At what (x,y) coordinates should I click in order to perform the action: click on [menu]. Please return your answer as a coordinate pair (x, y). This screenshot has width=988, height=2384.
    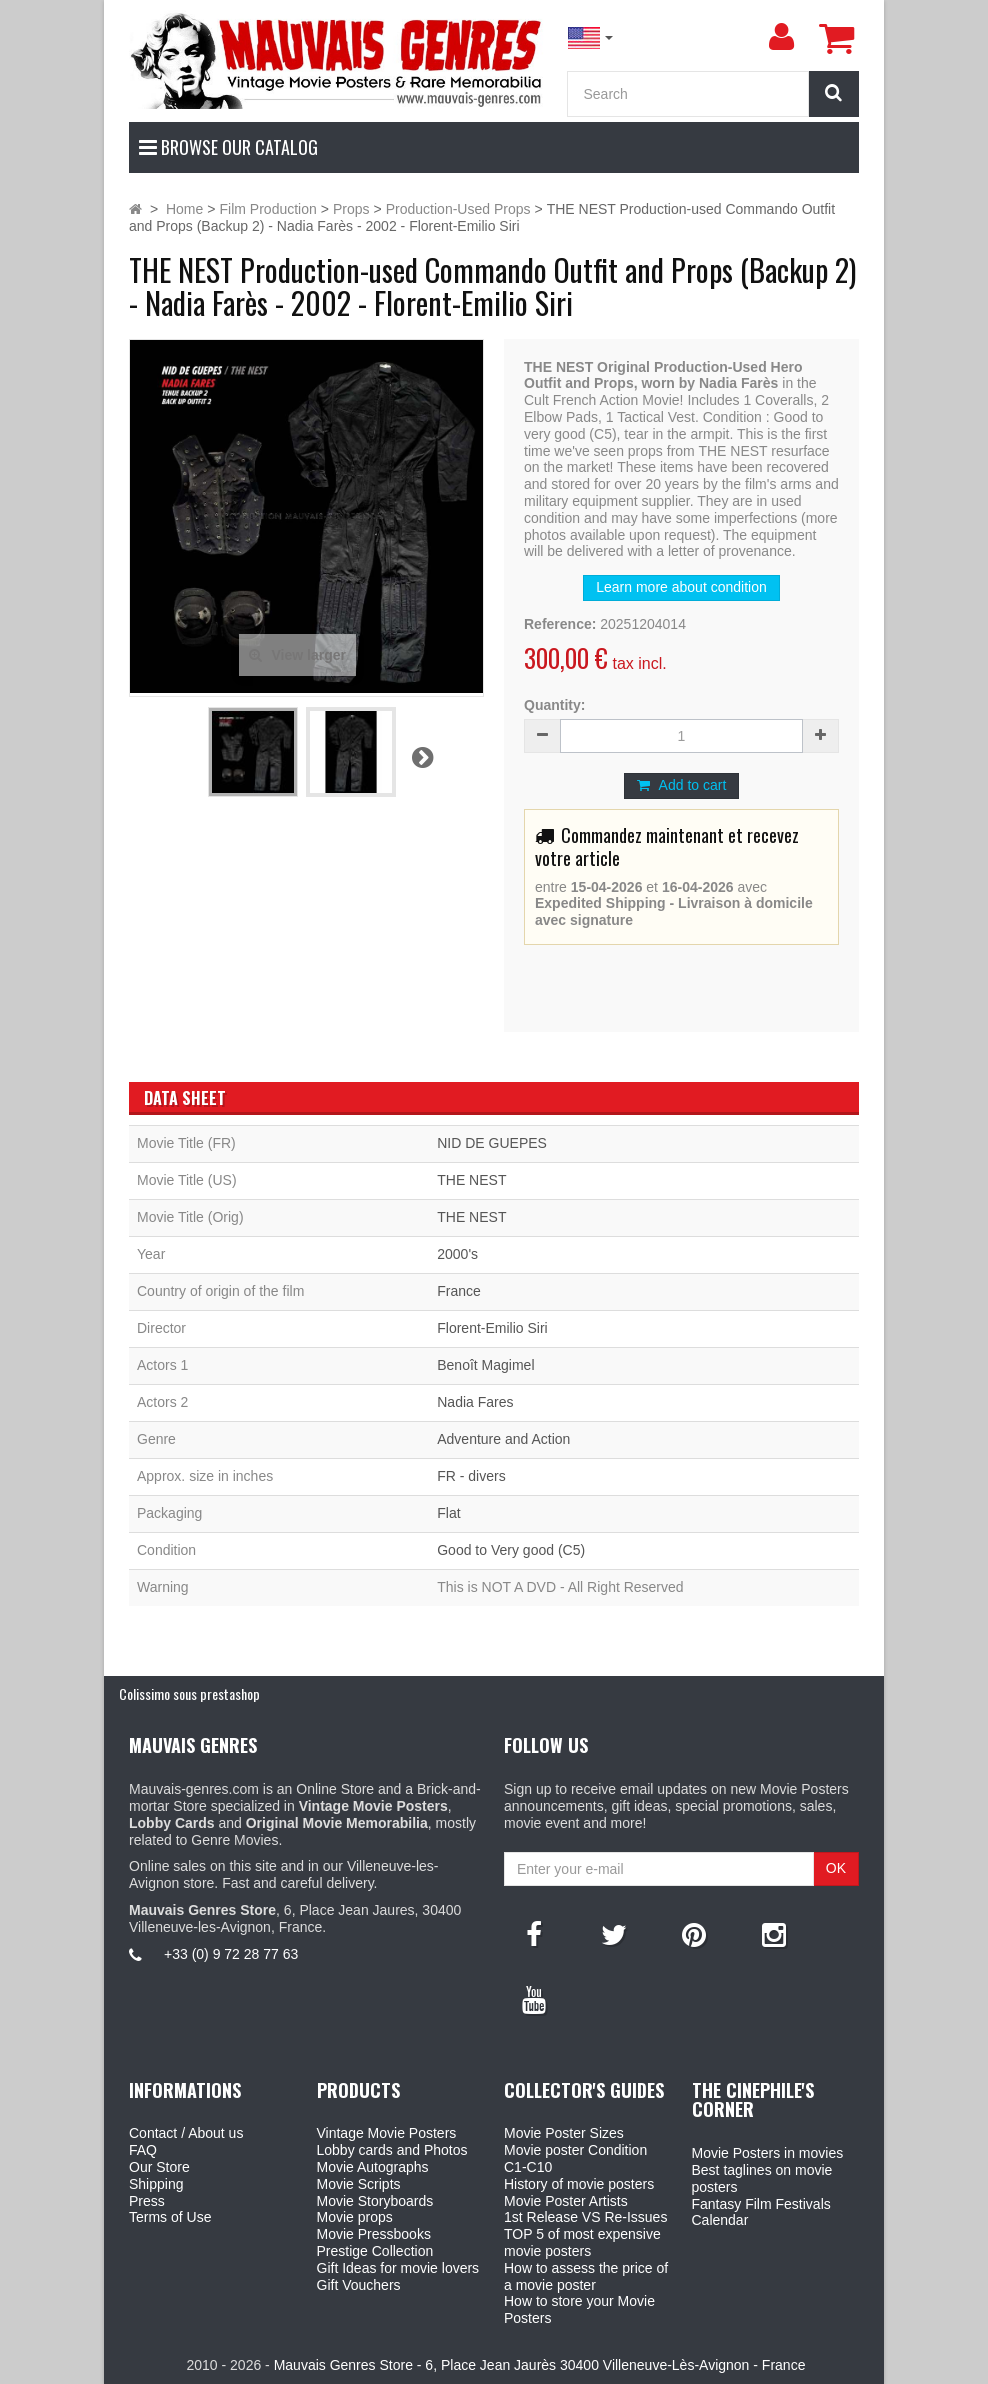
    Looking at the image, I should click on (781, 37).